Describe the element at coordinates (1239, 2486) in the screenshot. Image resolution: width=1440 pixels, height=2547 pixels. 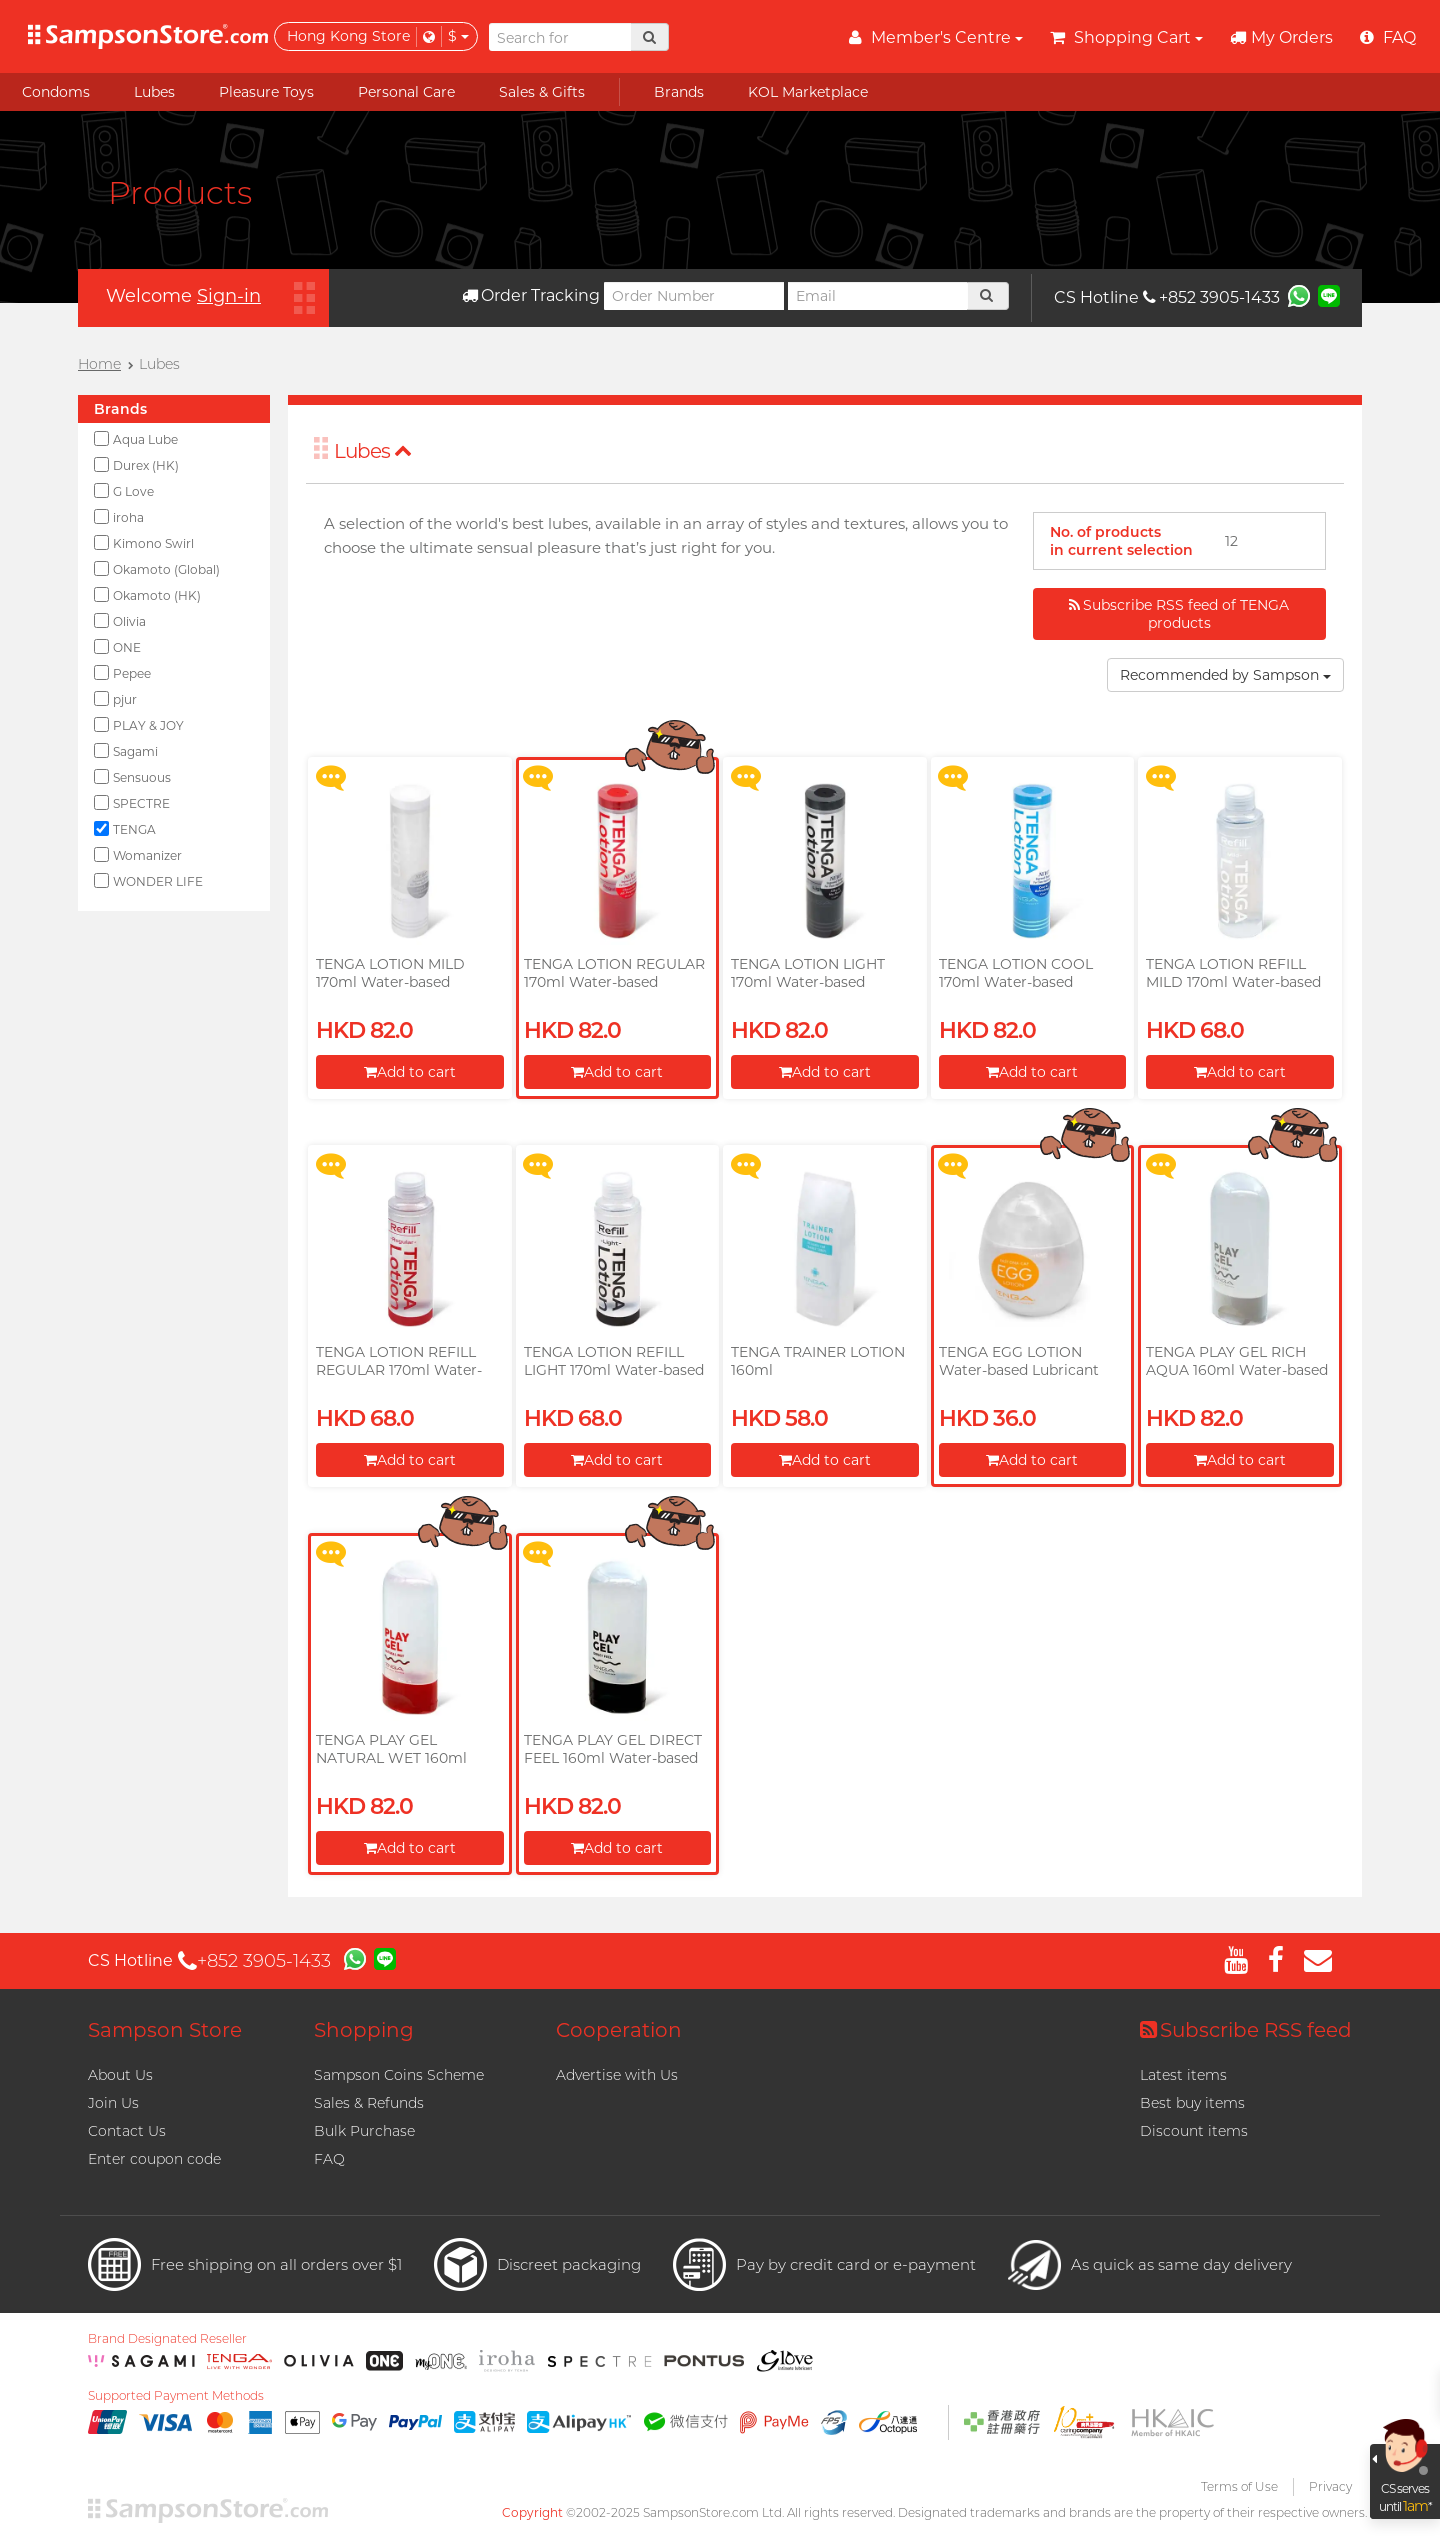
I see `Terms of Use` at that location.